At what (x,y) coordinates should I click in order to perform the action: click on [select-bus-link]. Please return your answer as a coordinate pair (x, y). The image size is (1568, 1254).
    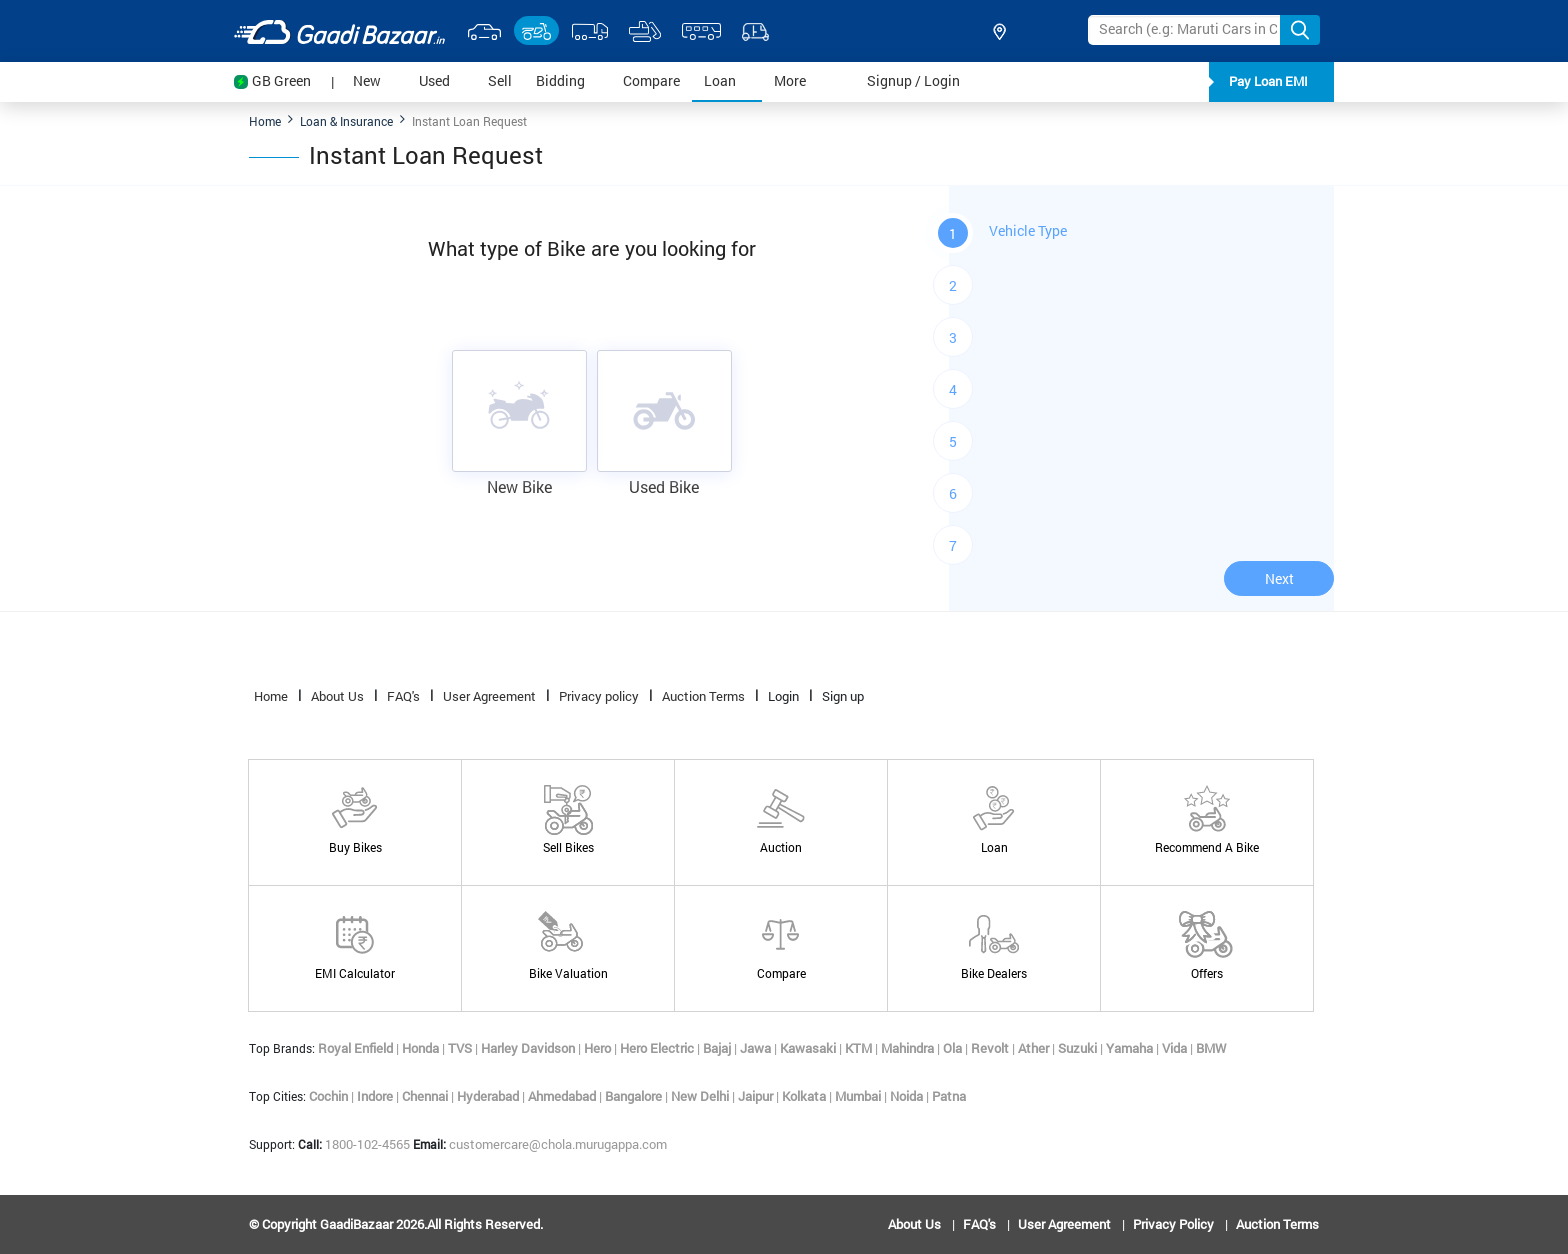
    Looking at the image, I should click on (701, 30).